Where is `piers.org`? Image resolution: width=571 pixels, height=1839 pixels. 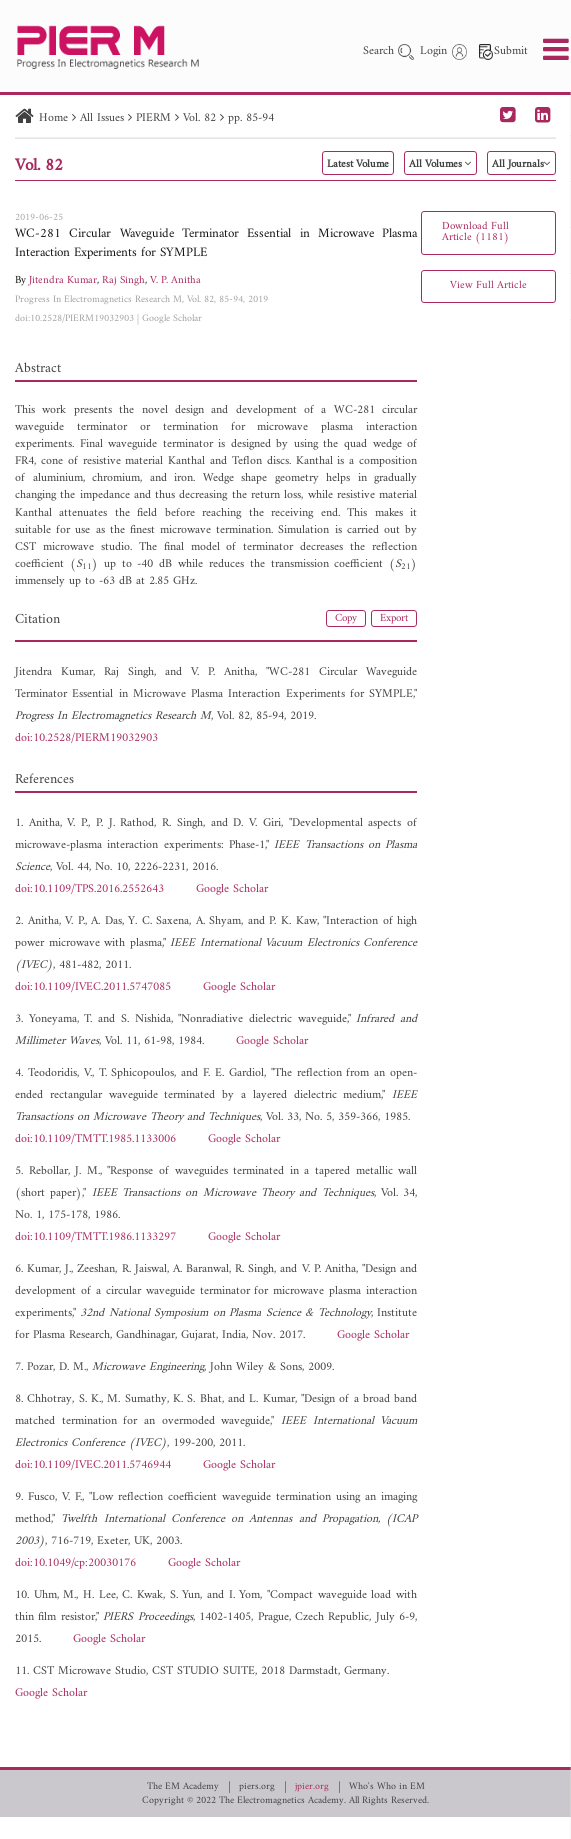
piers.org is located at coordinates (257, 1787).